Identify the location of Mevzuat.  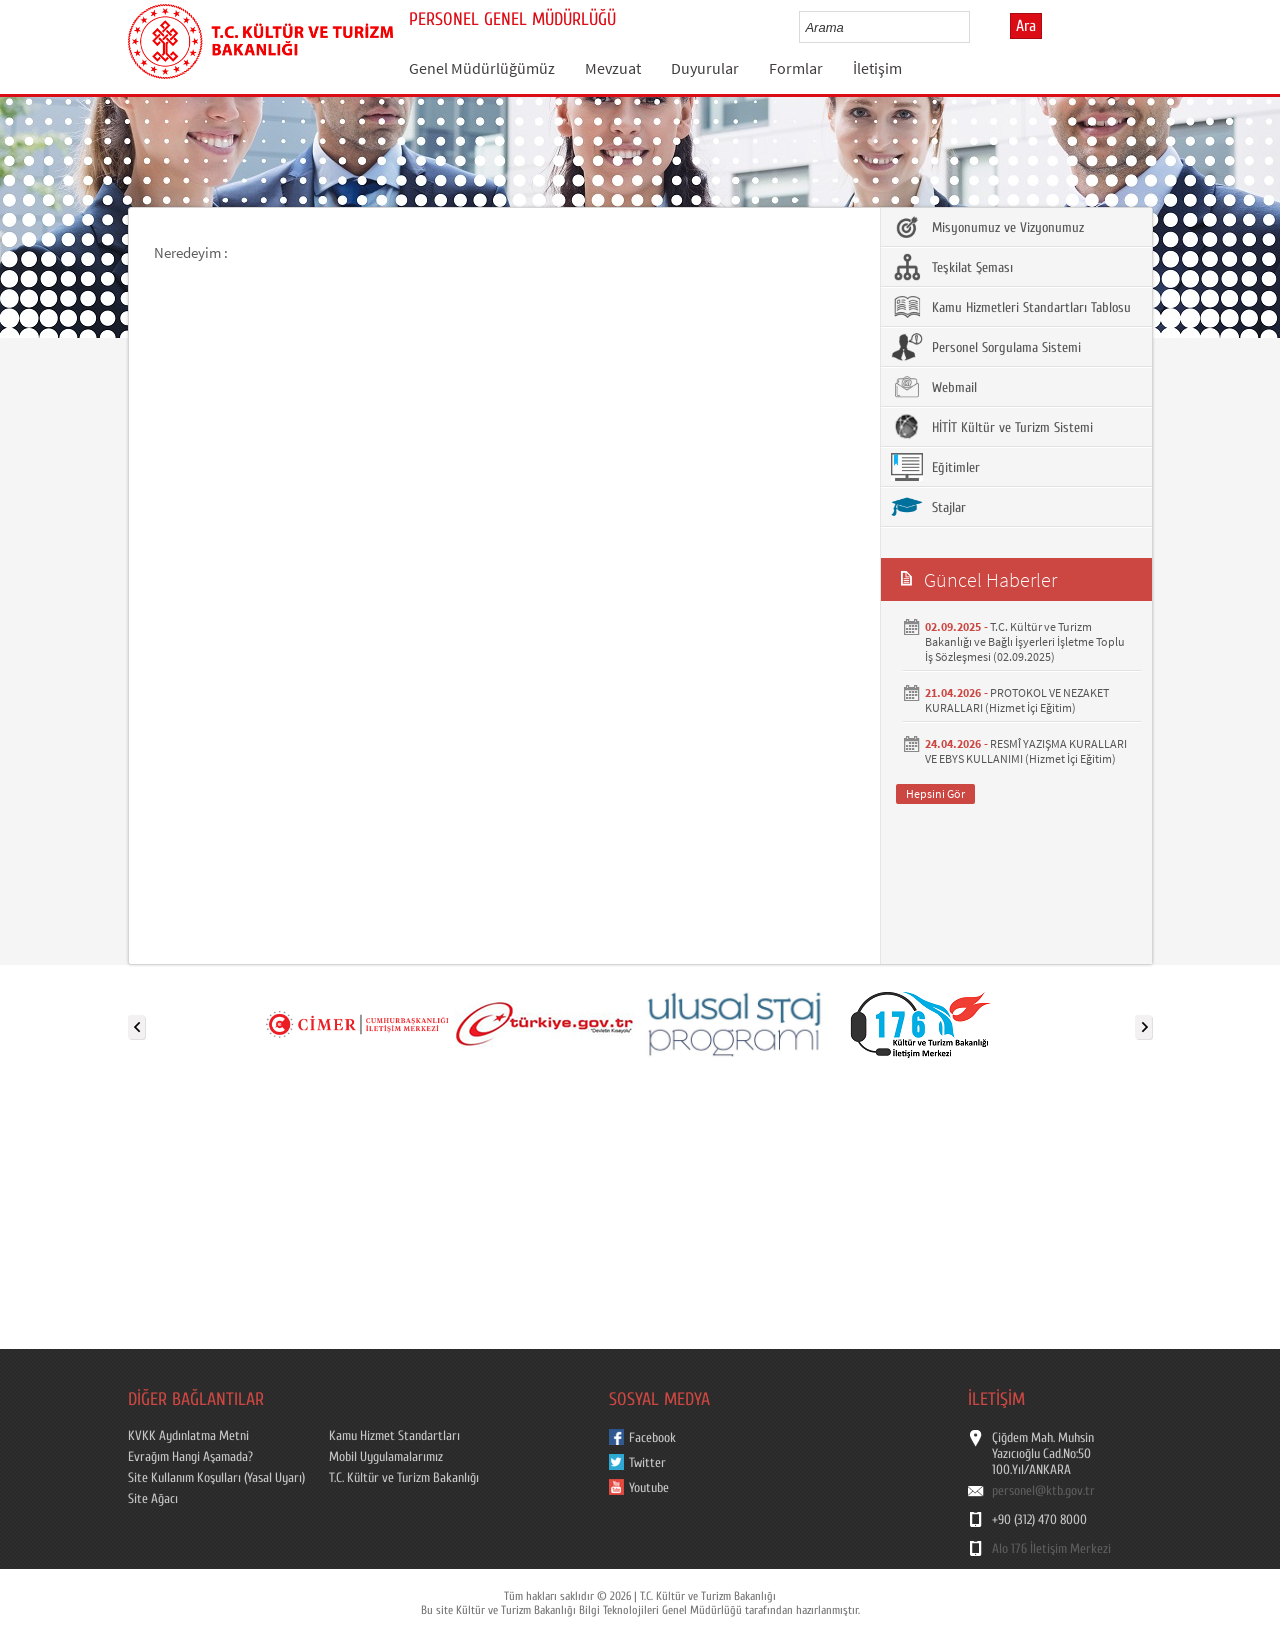
(613, 68).